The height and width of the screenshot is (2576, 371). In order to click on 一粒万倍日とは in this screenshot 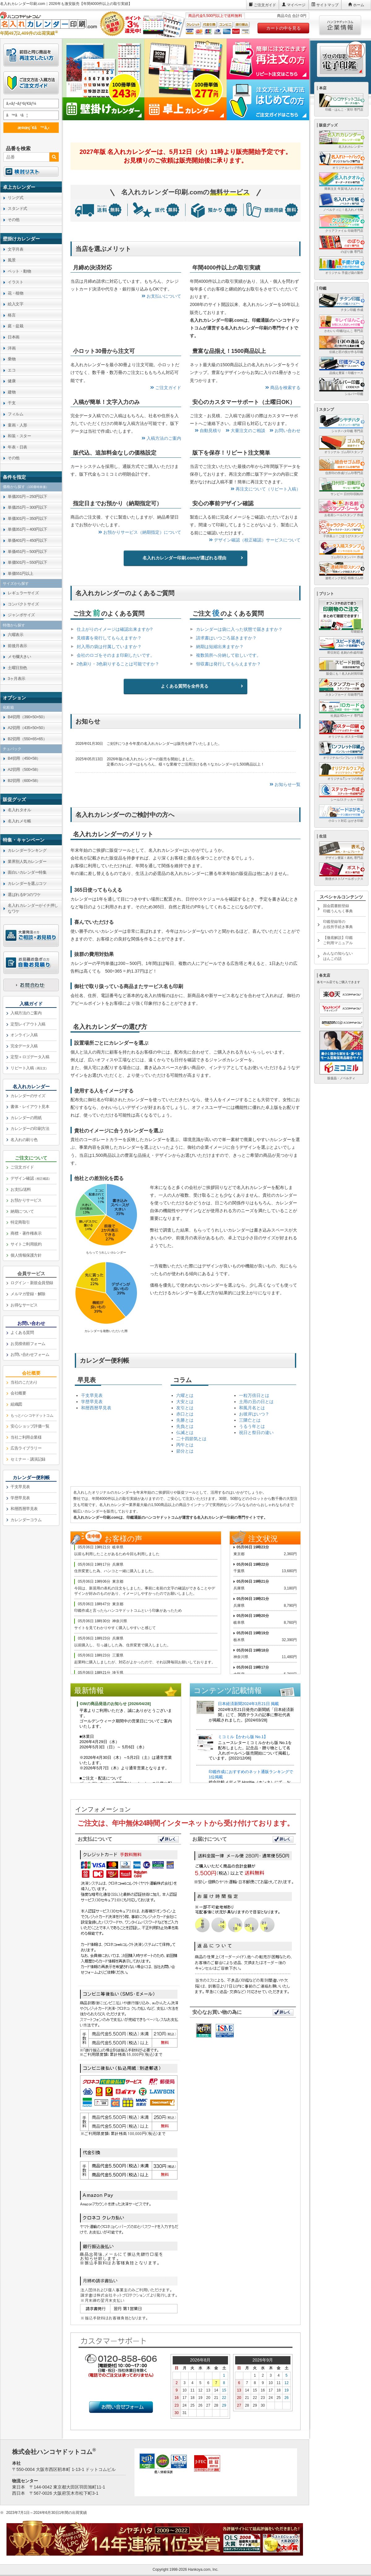, I will do `click(254, 1395)`.